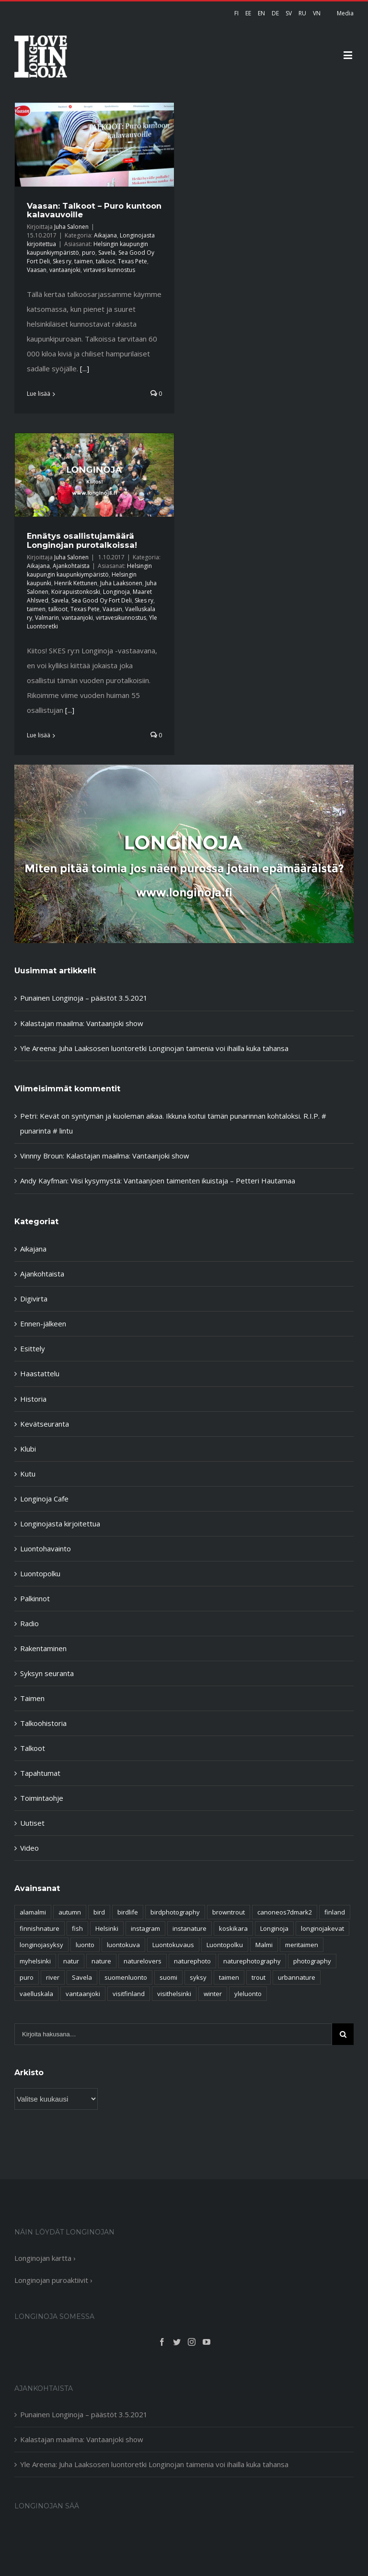  I want to click on Syksyn seuranta, so click(47, 1673).